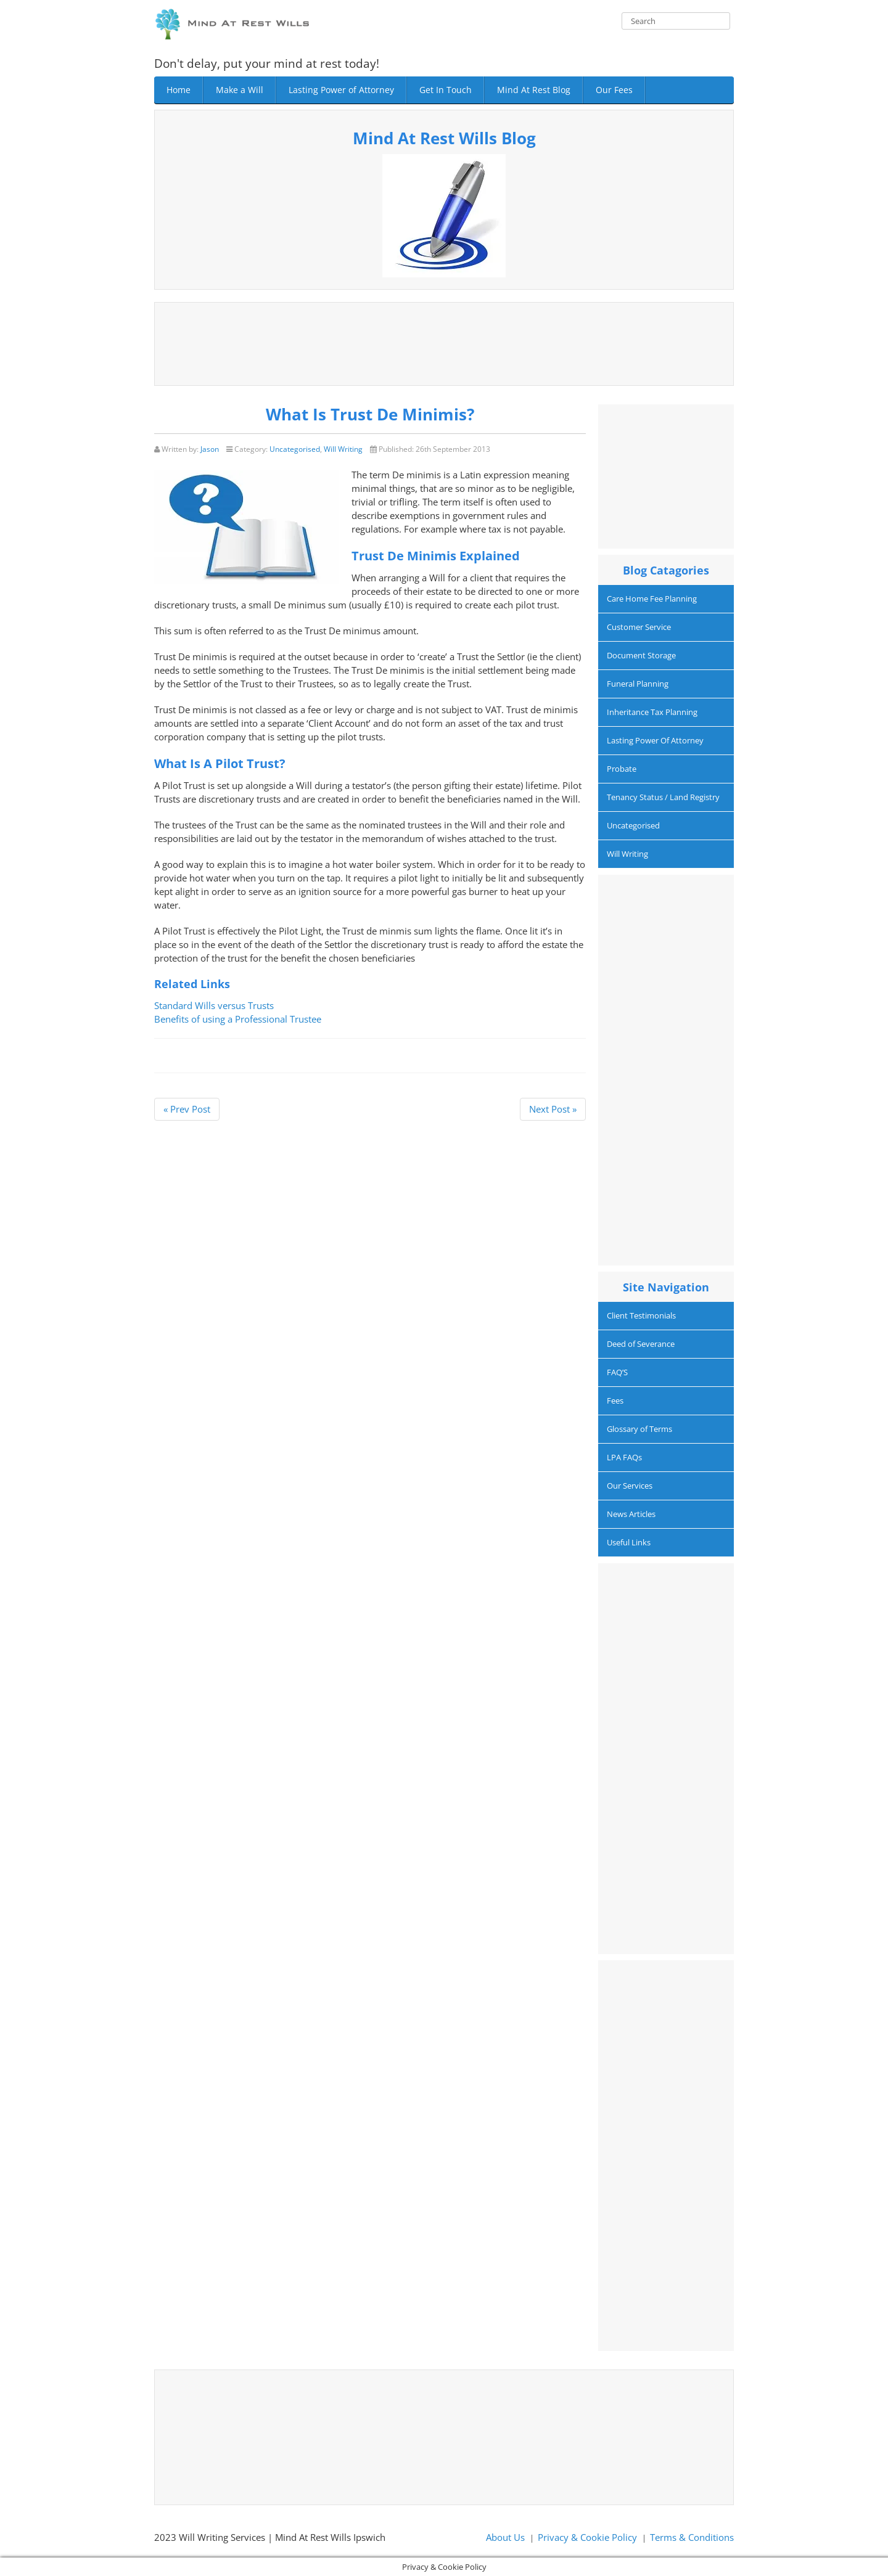 This screenshot has height=2576, width=888. What do you see at coordinates (343, 449) in the screenshot?
I see `Will Writing` at bounding box center [343, 449].